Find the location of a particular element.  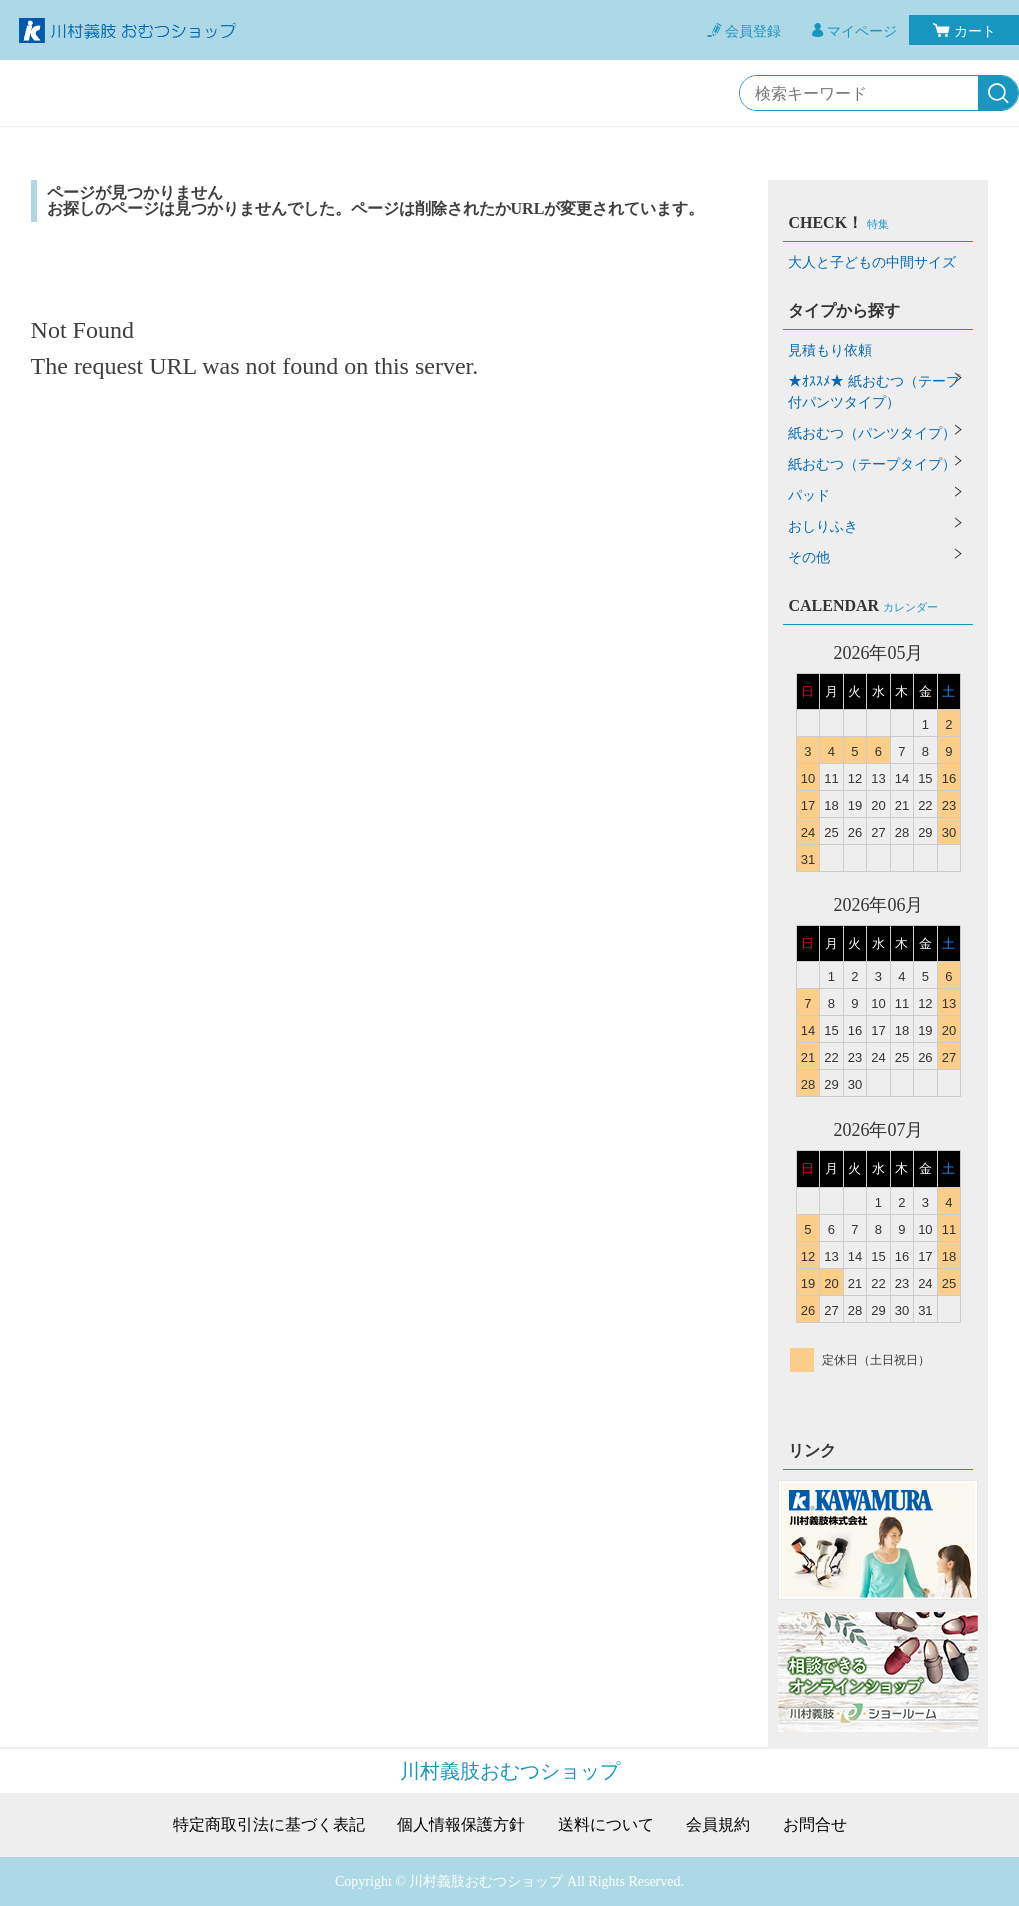

送料について is located at coordinates (606, 1825).